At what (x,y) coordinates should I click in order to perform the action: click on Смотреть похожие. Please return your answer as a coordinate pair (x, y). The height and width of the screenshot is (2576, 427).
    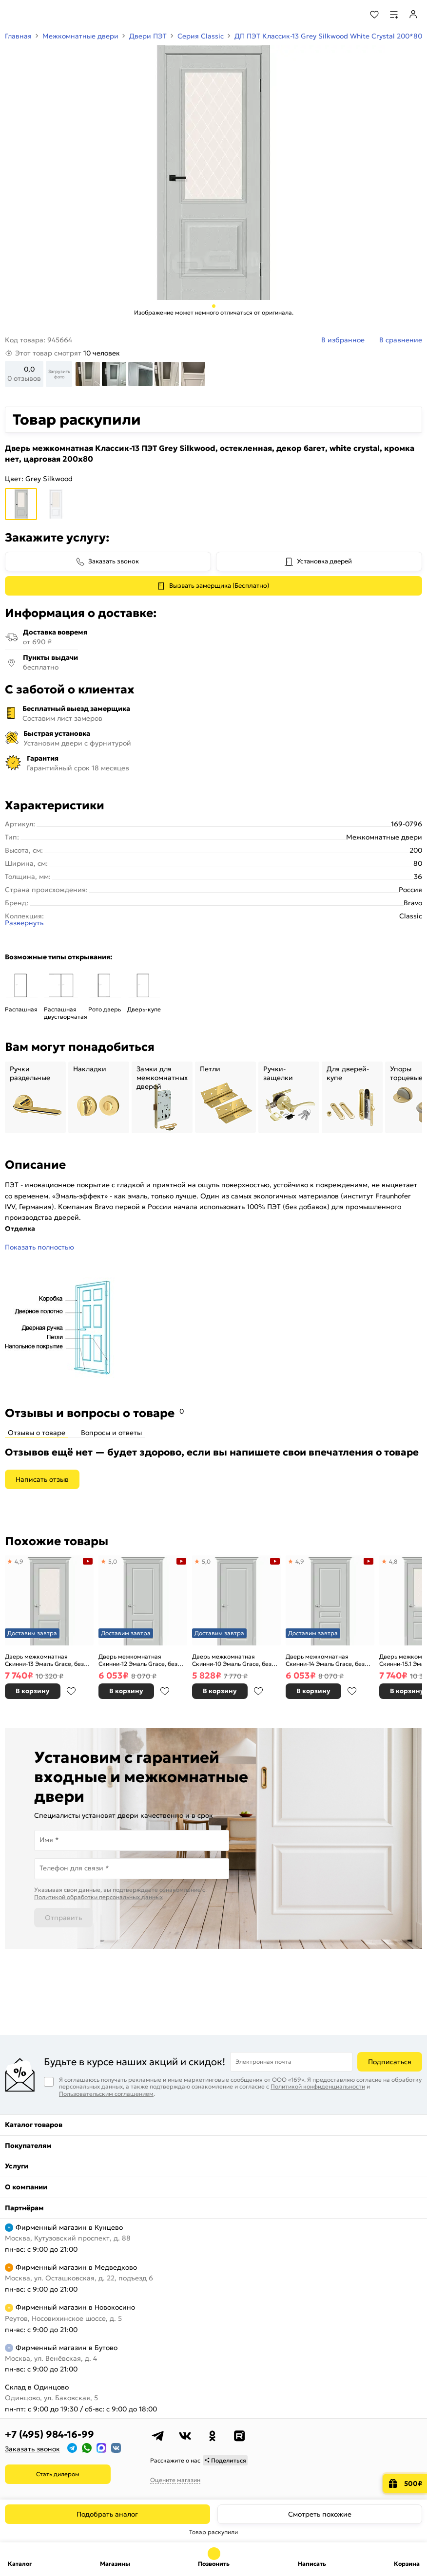
    Looking at the image, I should click on (319, 2514).